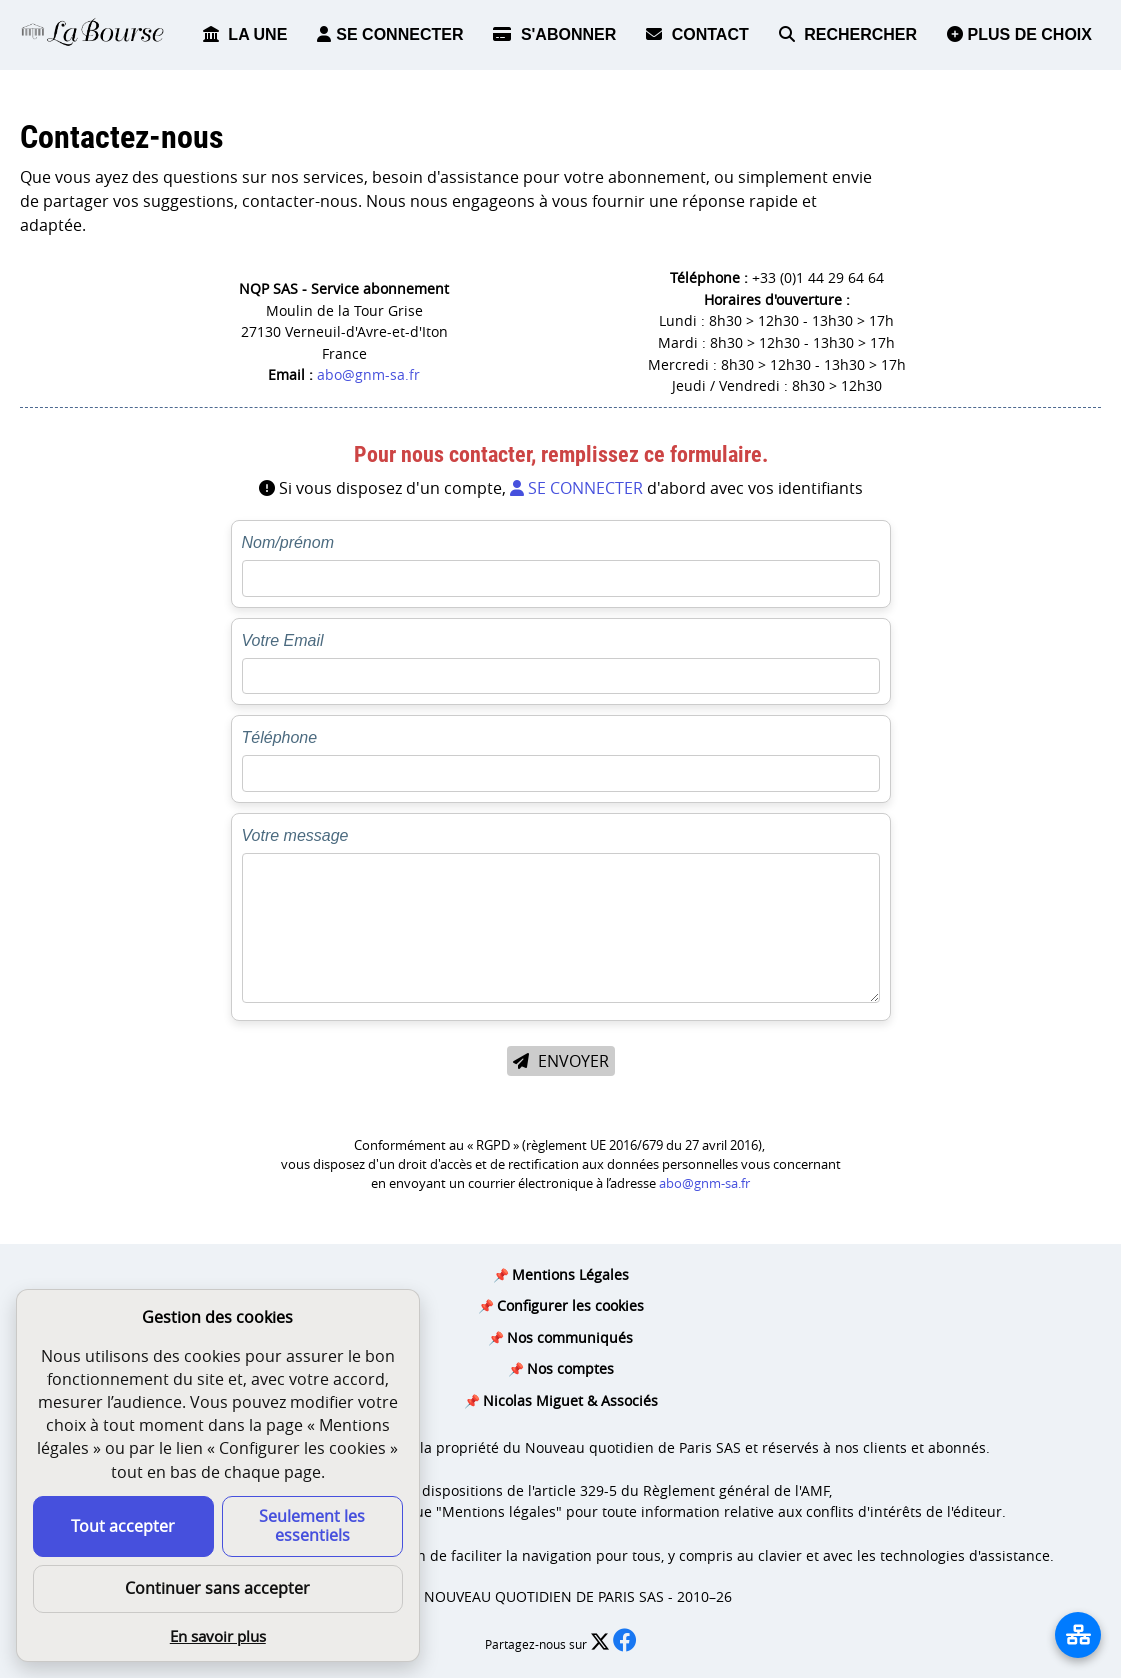 The width and height of the screenshot is (1121, 1678). I want to click on Nos communiqués, so click(570, 1337).